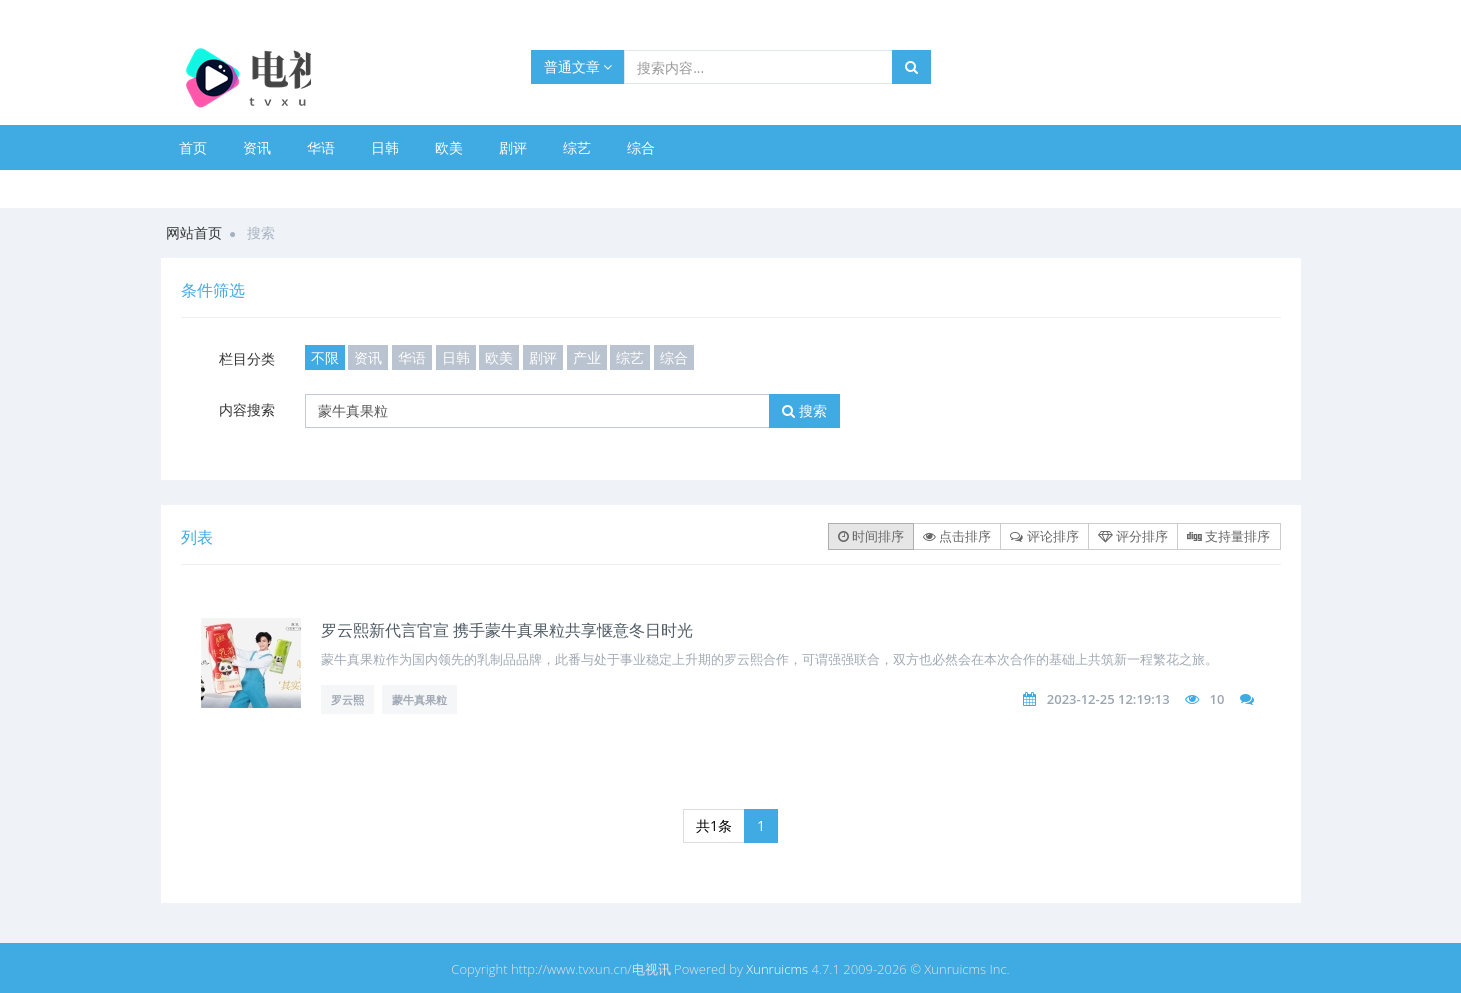  What do you see at coordinates (1216, 699) in the screenshot?
I see `10` at bounding box center [1216, 699].